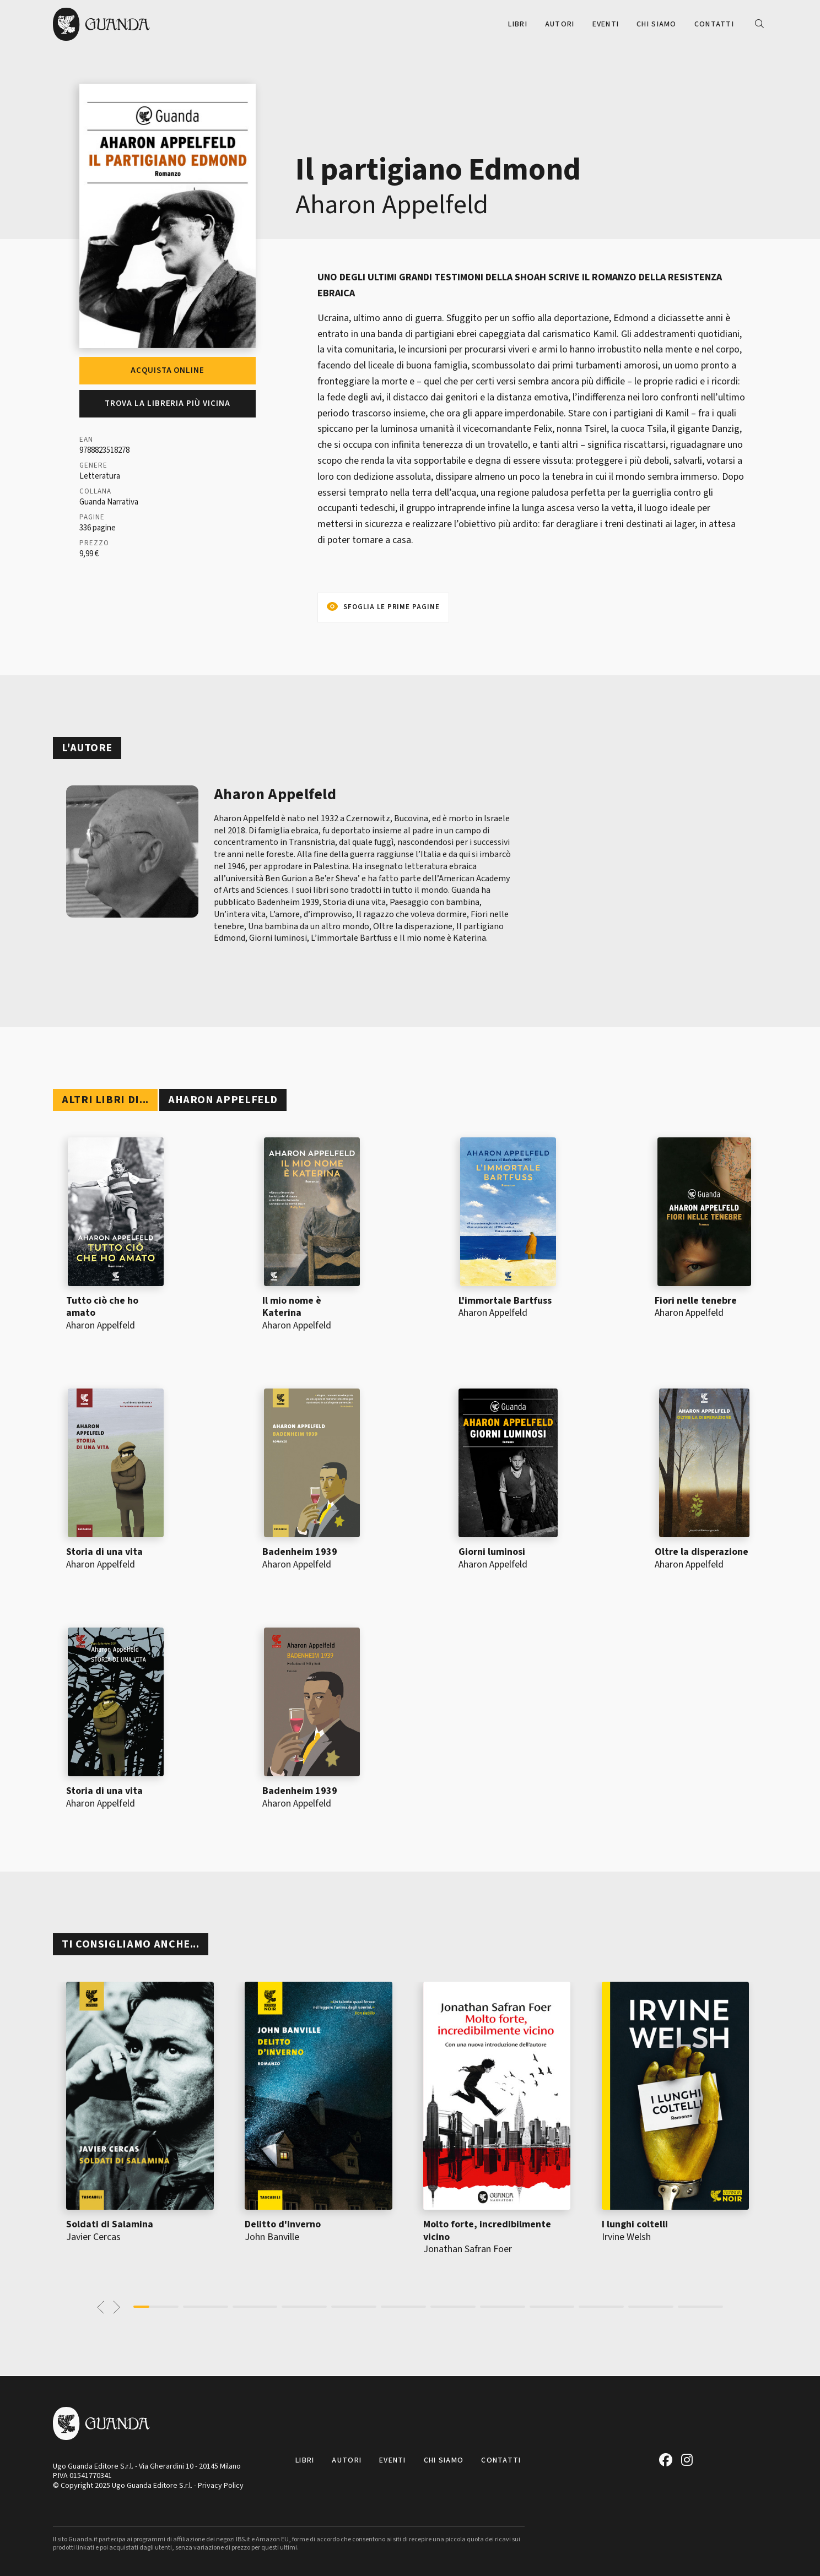 This screenshot has height=2576, width=820. I want to click on Eventi, so click(605, 24).